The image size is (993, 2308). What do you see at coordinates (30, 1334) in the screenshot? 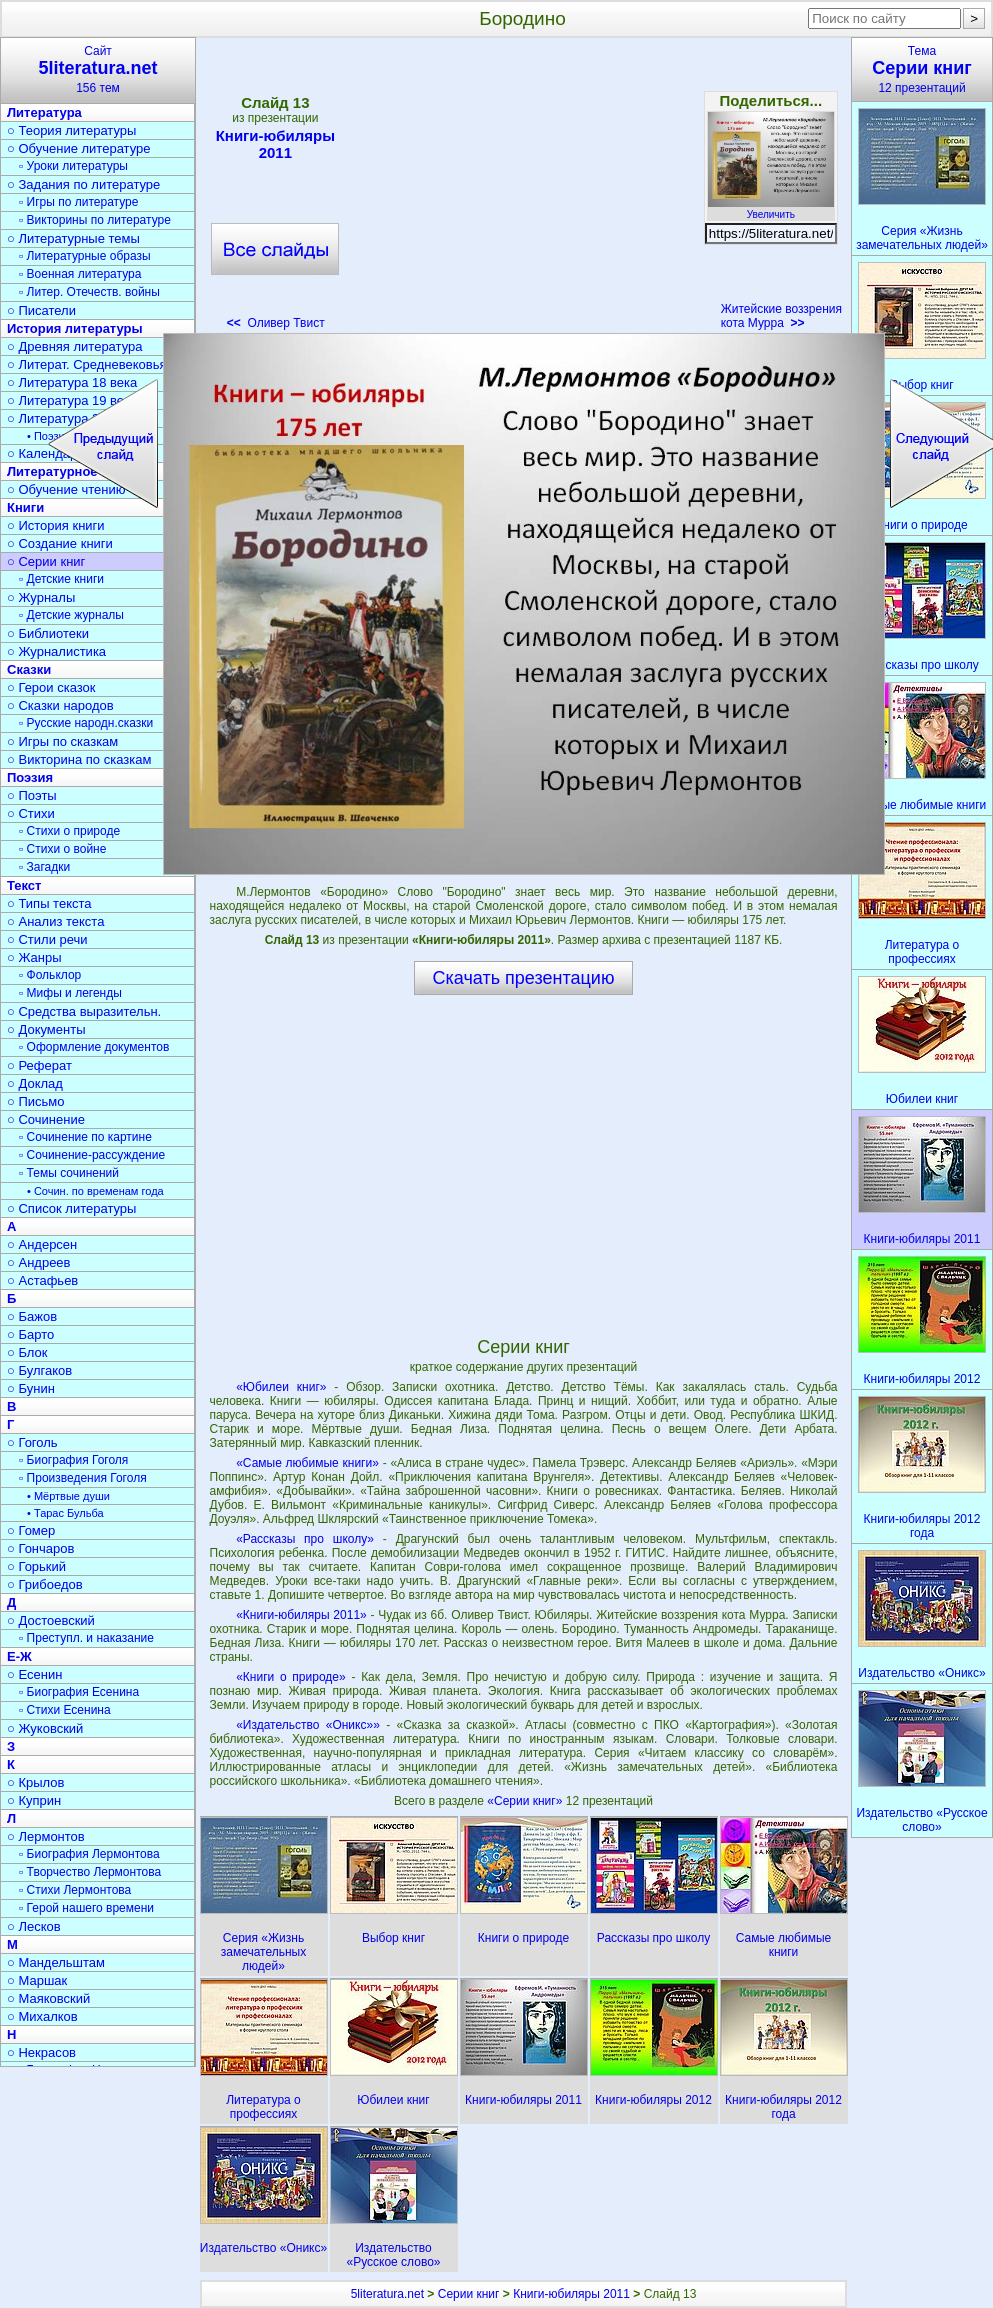
I see `○ Барто` at bounding box center [30, 1334].